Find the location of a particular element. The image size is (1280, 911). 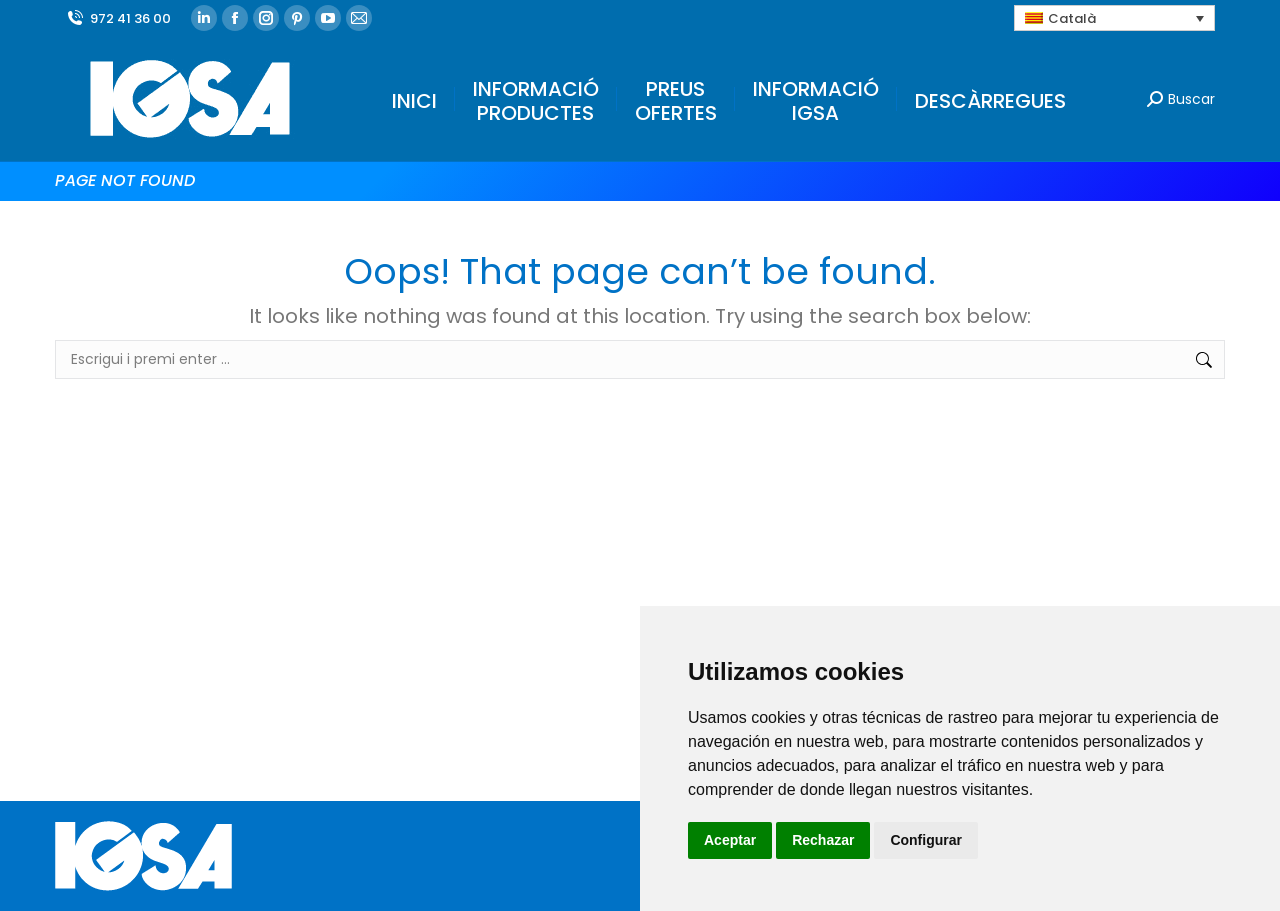

Aceptar [button] is located at coordinates (730, 840).